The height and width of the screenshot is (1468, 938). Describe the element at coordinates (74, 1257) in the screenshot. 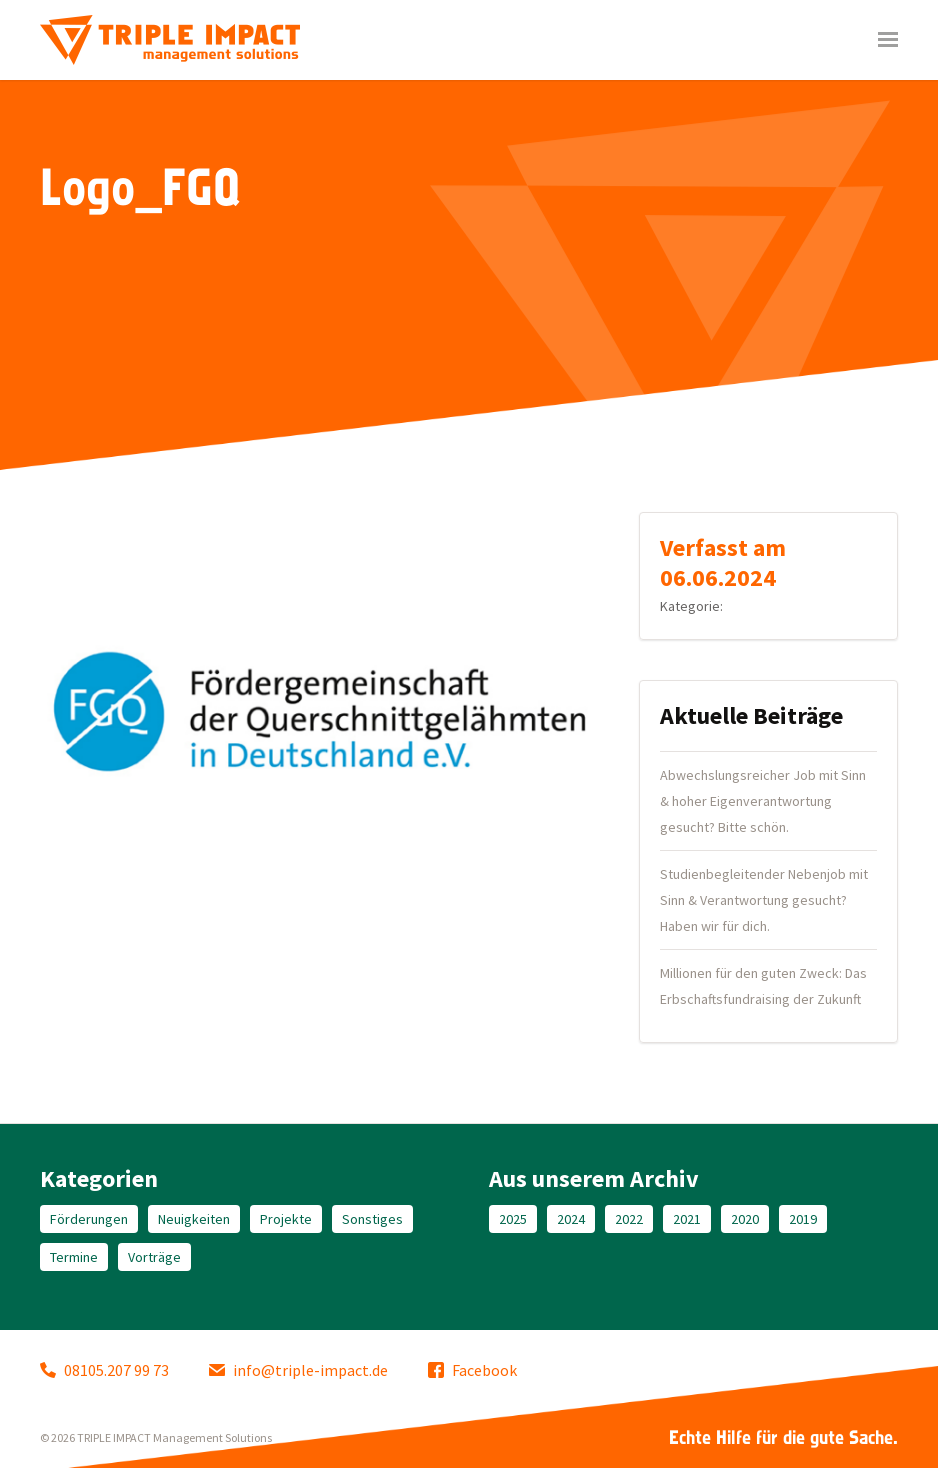

I see `Termine` at that location.